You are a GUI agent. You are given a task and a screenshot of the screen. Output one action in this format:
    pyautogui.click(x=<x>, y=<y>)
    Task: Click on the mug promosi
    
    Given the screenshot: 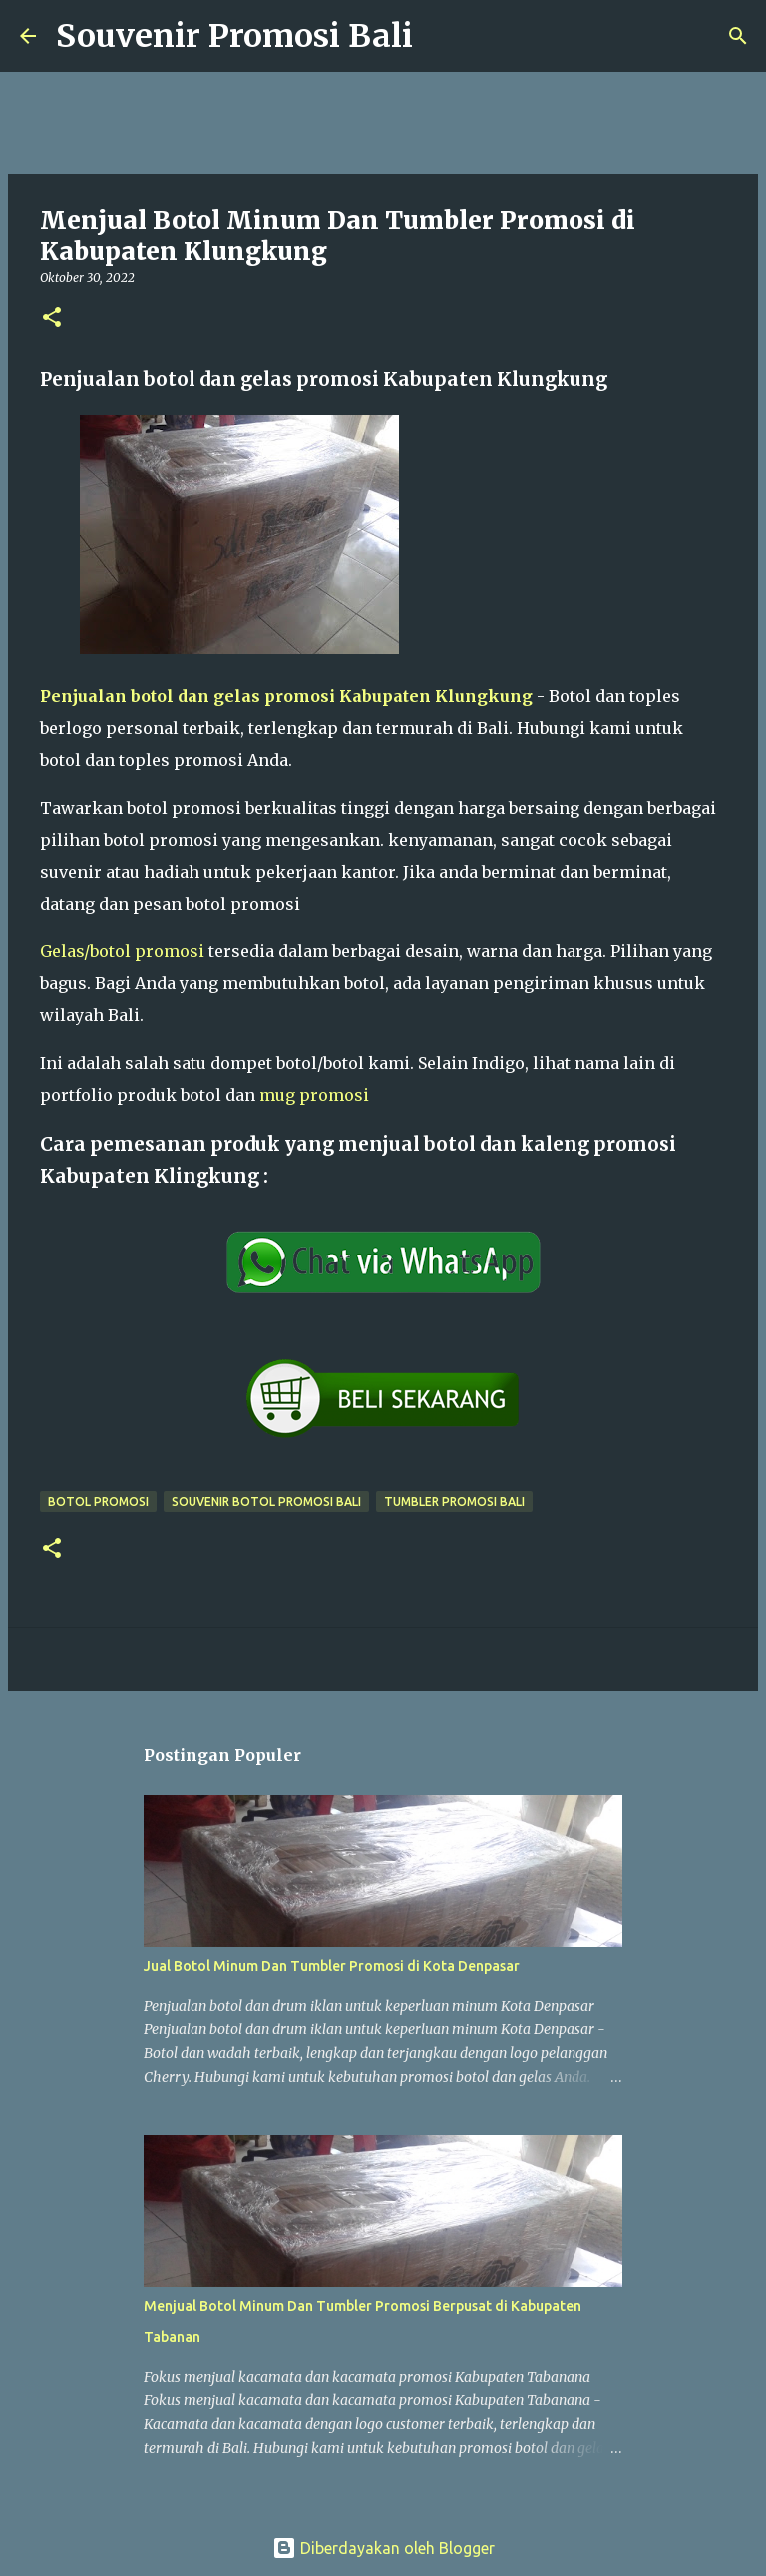 What is the action you would take?
    pyautogui.click(x=314, y=1095)
    